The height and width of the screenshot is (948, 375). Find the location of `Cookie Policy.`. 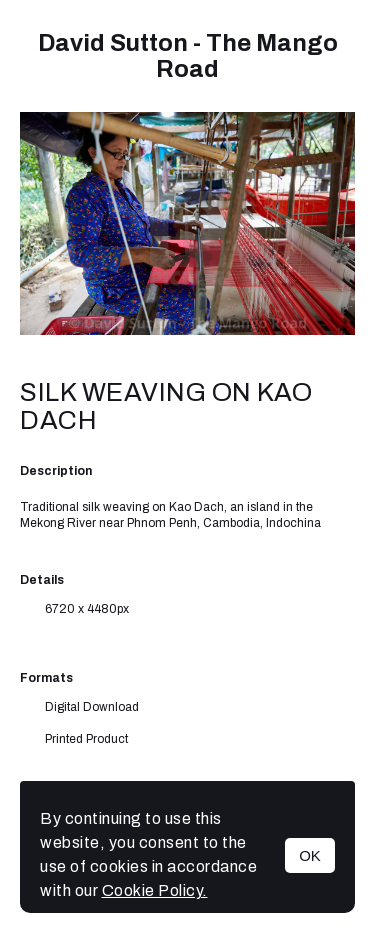

Cookie Policy. is located at coordinates (155, 890).